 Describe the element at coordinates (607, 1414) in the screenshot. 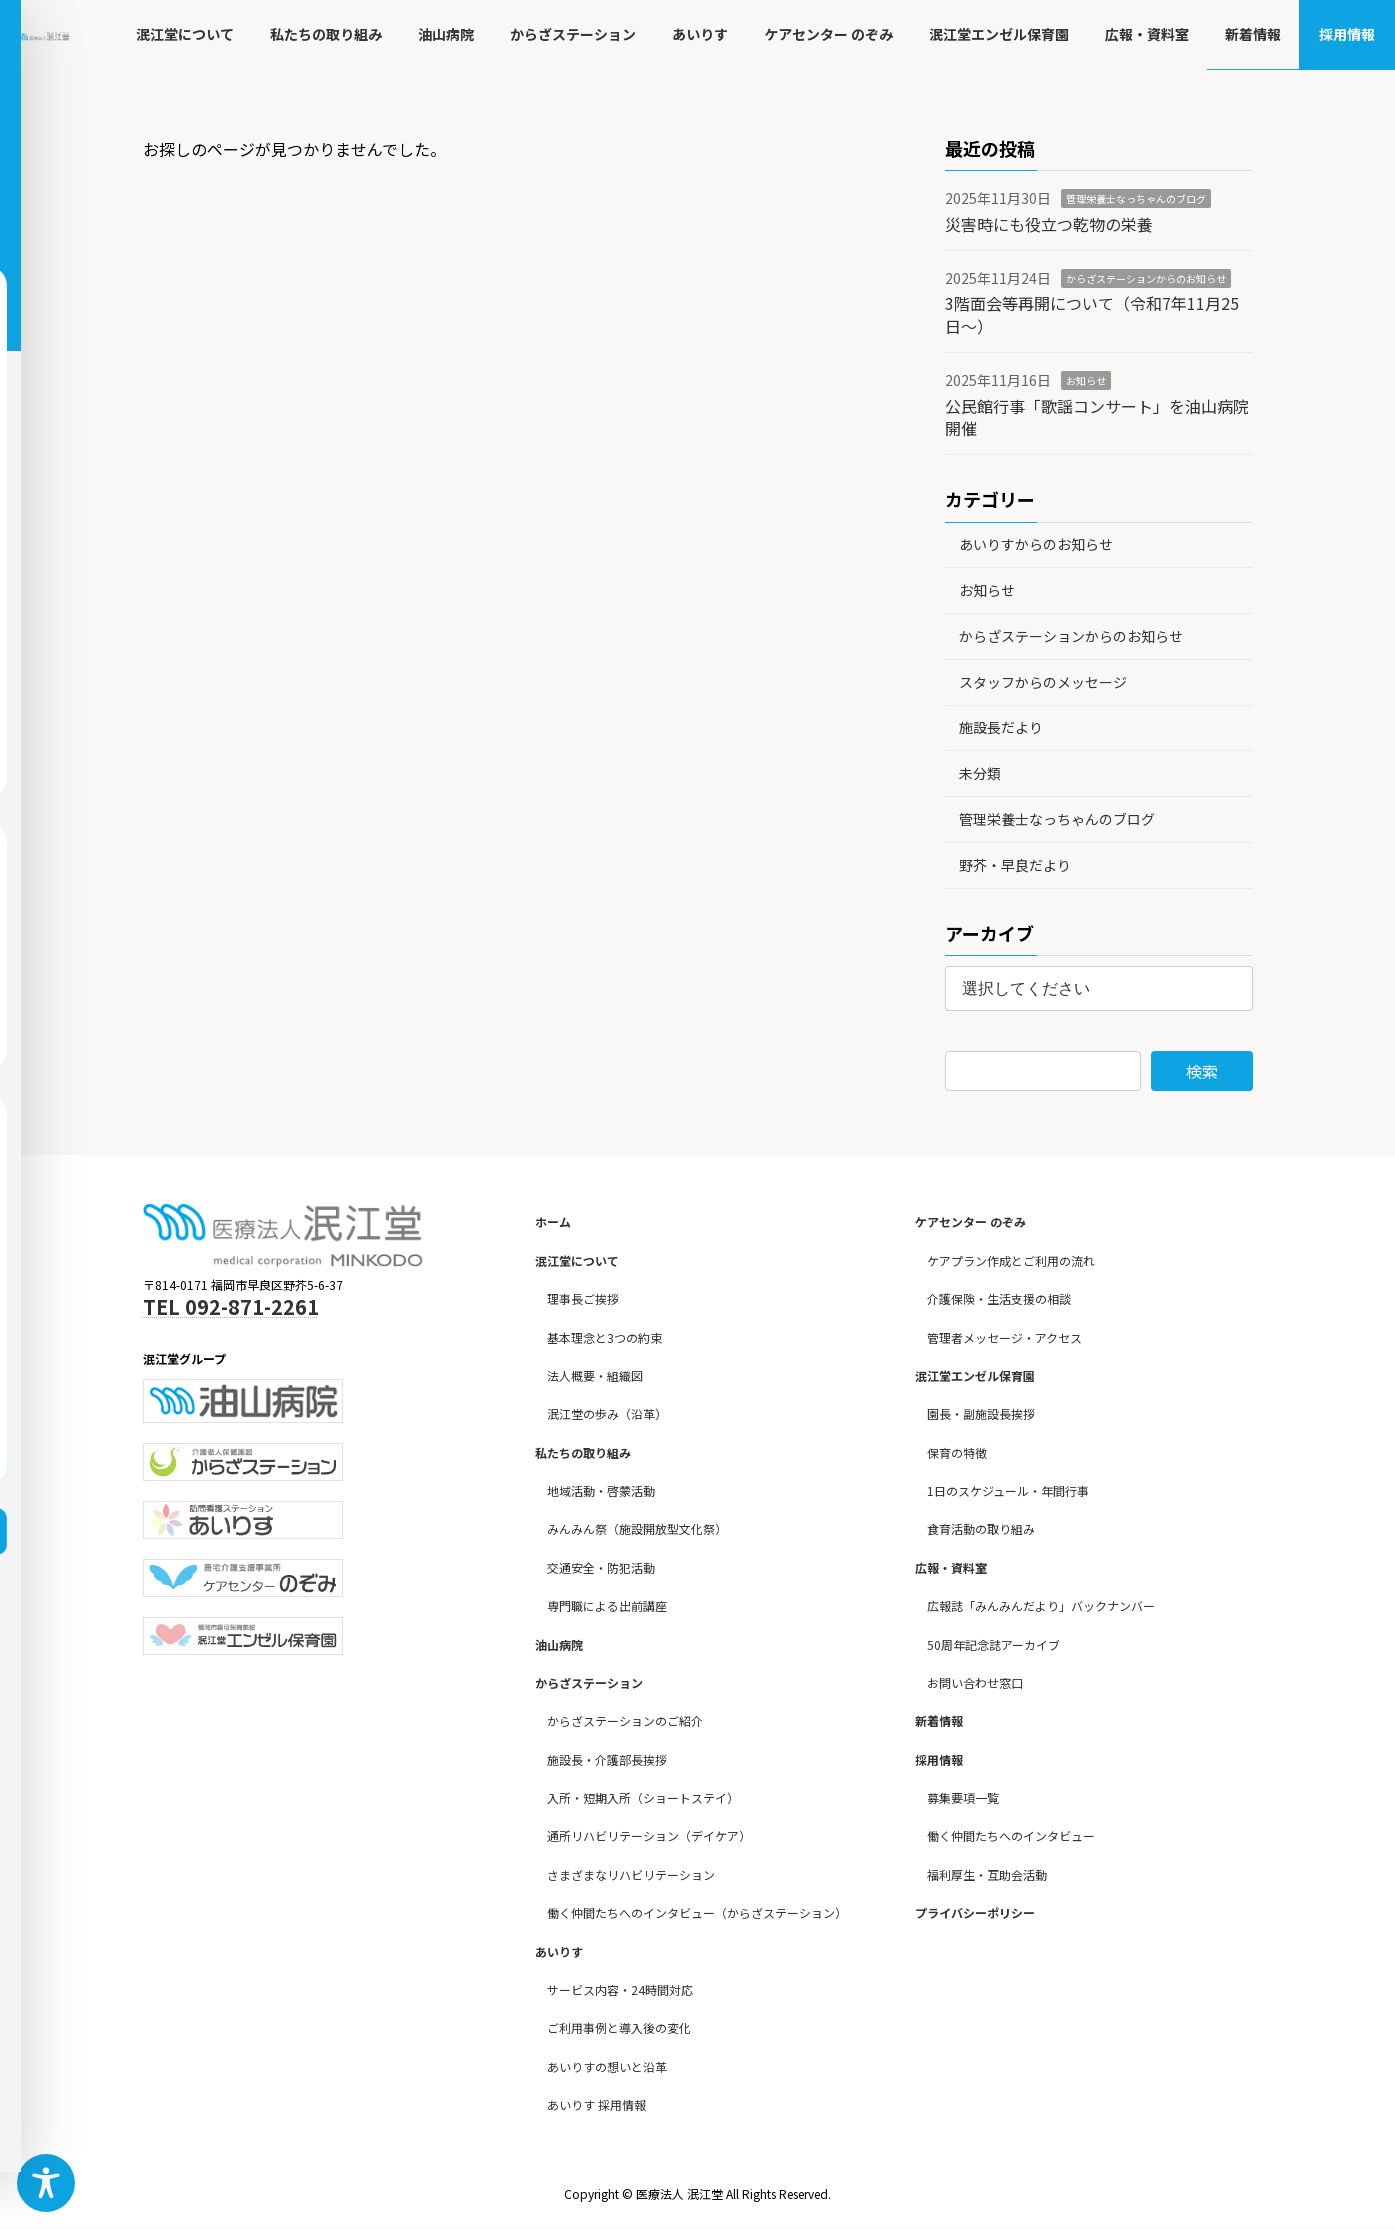

I see `泯江堂の歩み（沿革）` at that location.